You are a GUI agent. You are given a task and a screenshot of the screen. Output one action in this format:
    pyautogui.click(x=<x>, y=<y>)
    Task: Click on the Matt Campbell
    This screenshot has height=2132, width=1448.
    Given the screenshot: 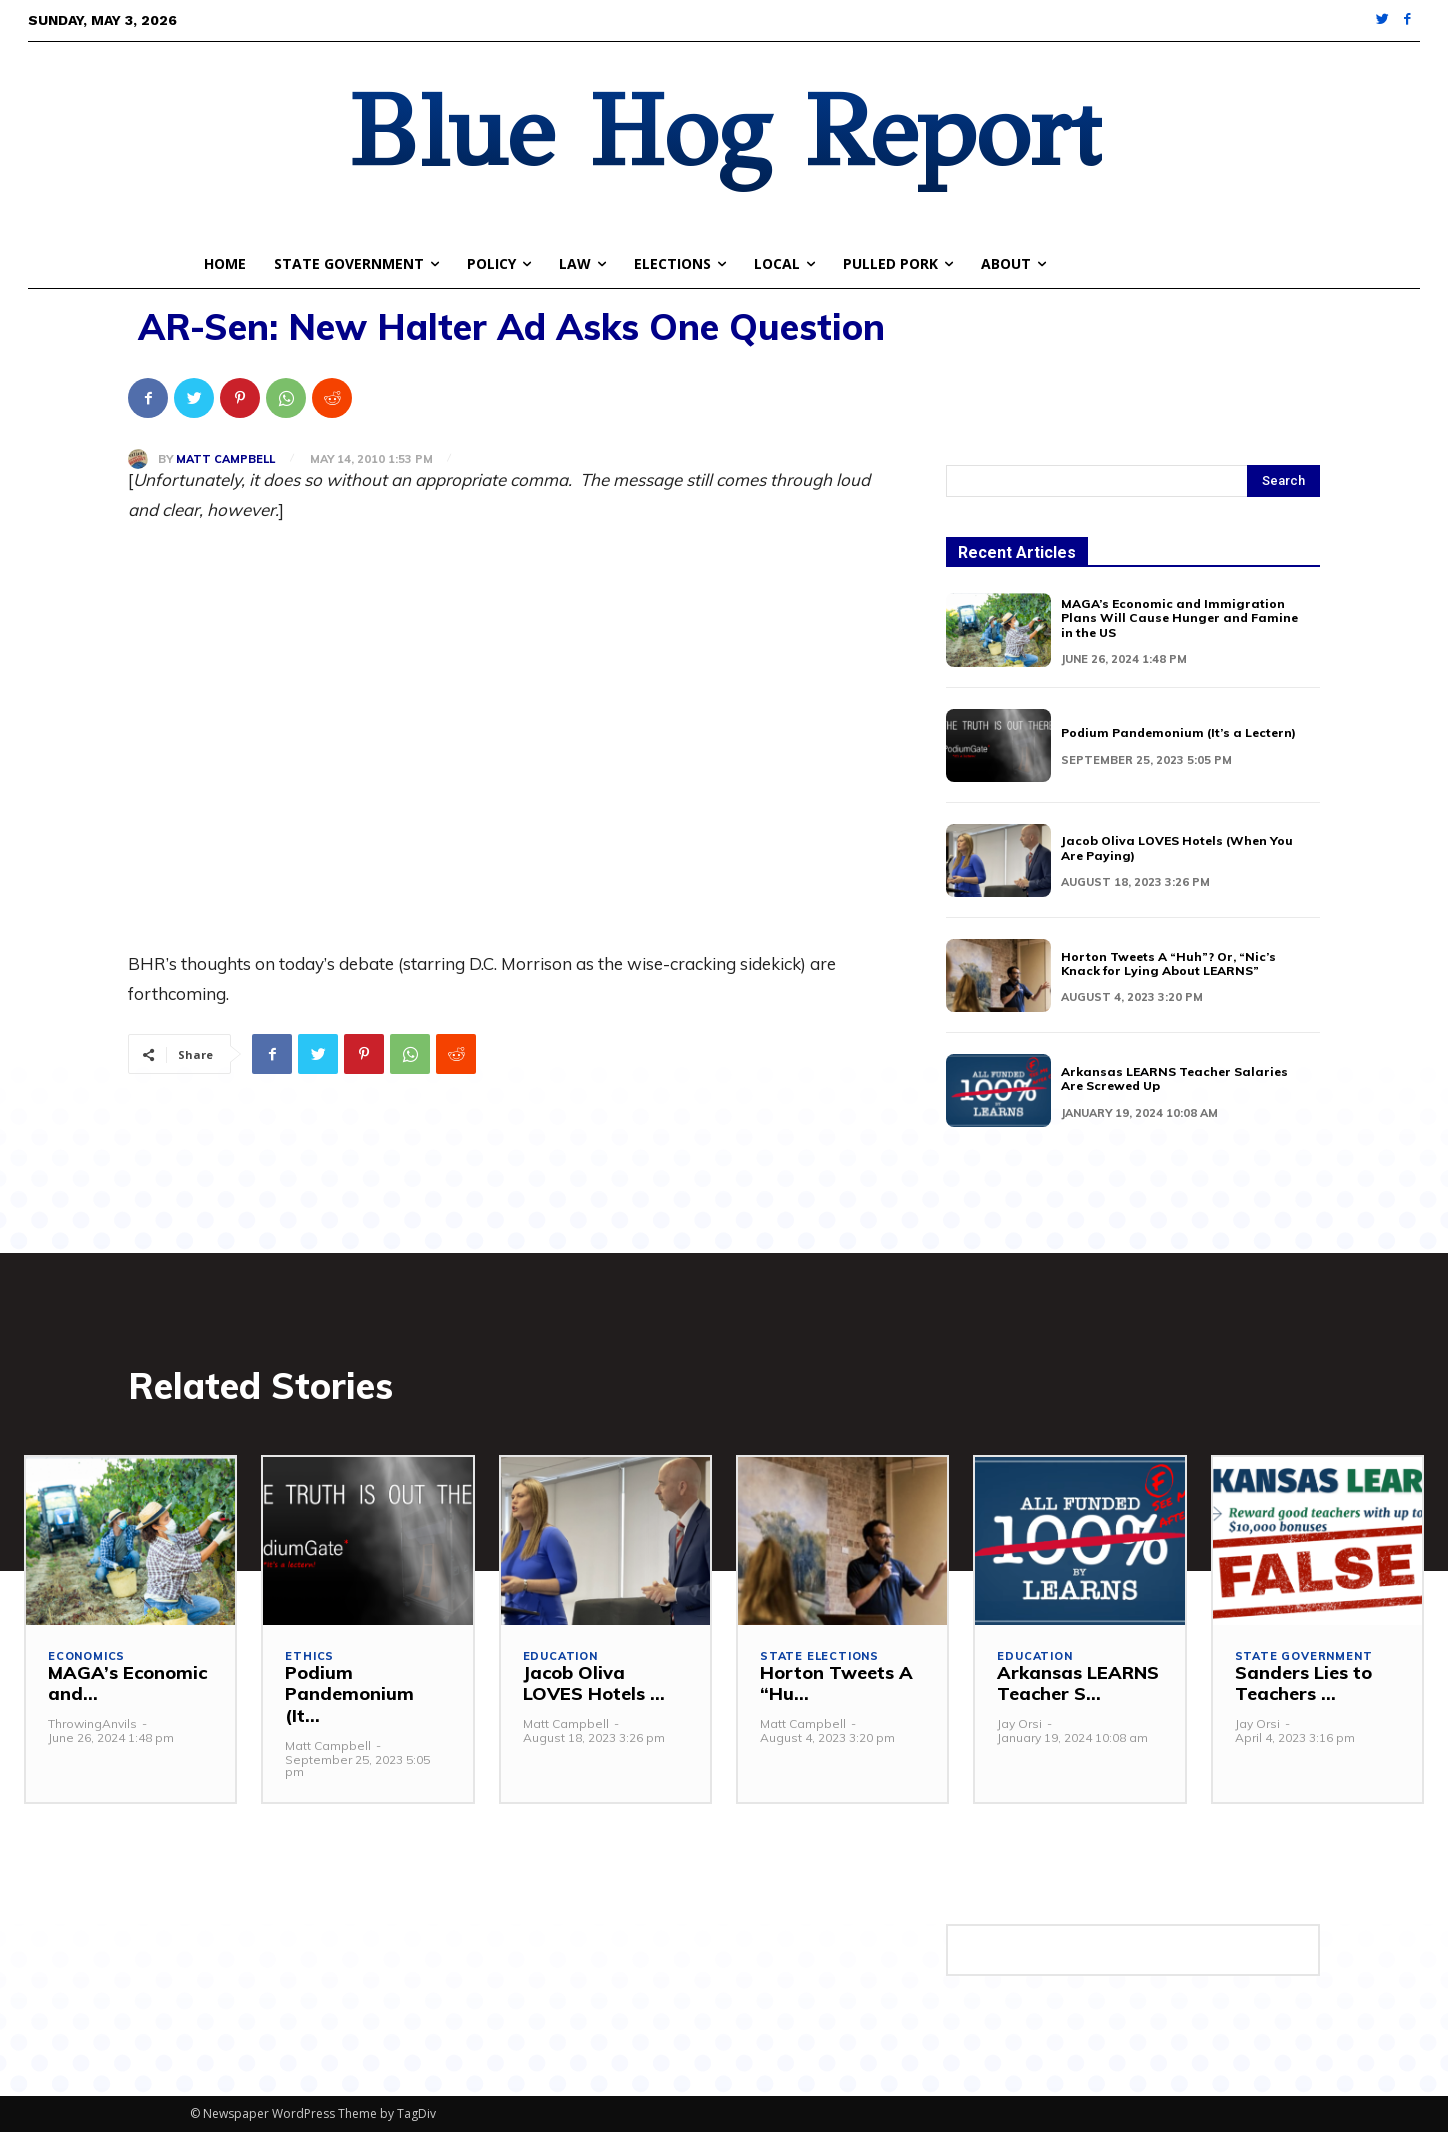 What is the action you would take?
    pyautogui.click(x=225, y=459)
    